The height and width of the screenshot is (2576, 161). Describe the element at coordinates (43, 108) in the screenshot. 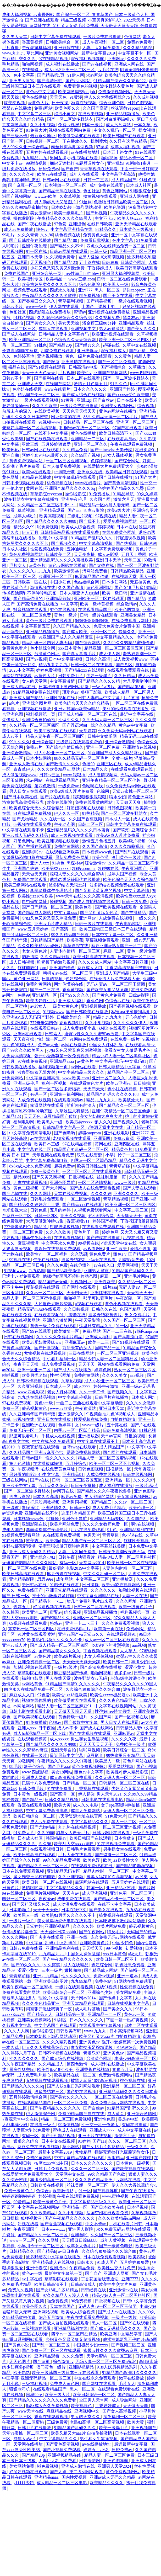

I see `免费a网站` at that location.